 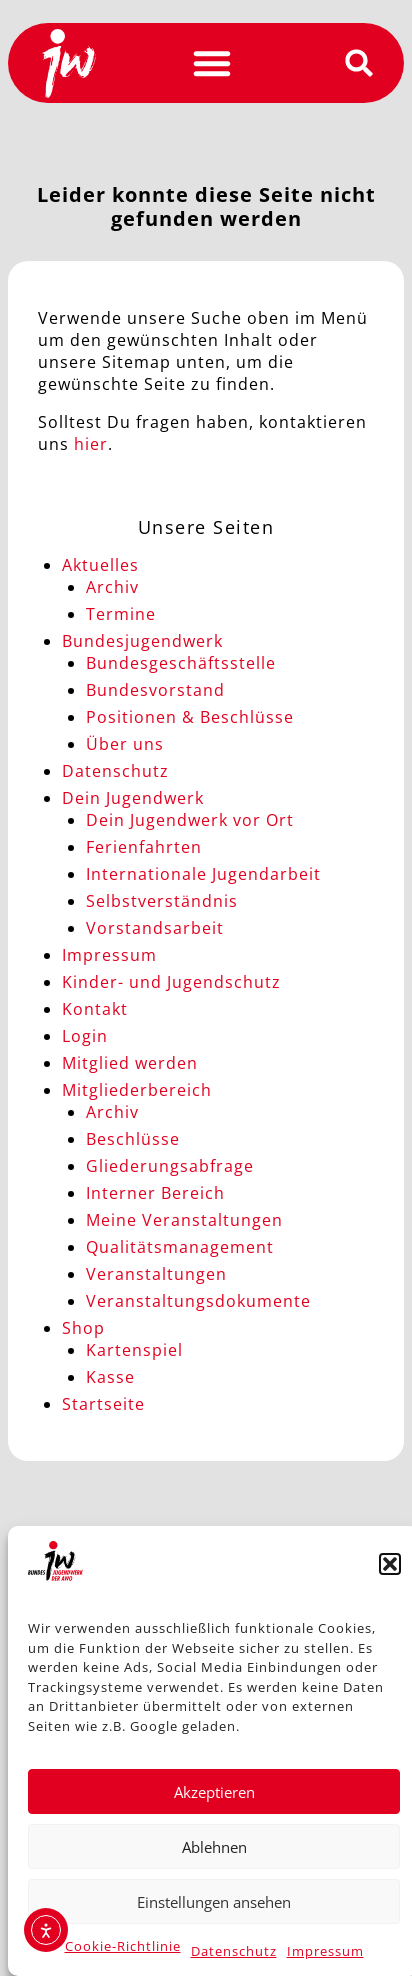 What do you see at coordinates (91, 444) in the screenshot?
I see `hier` at bounding box center [91, 444].